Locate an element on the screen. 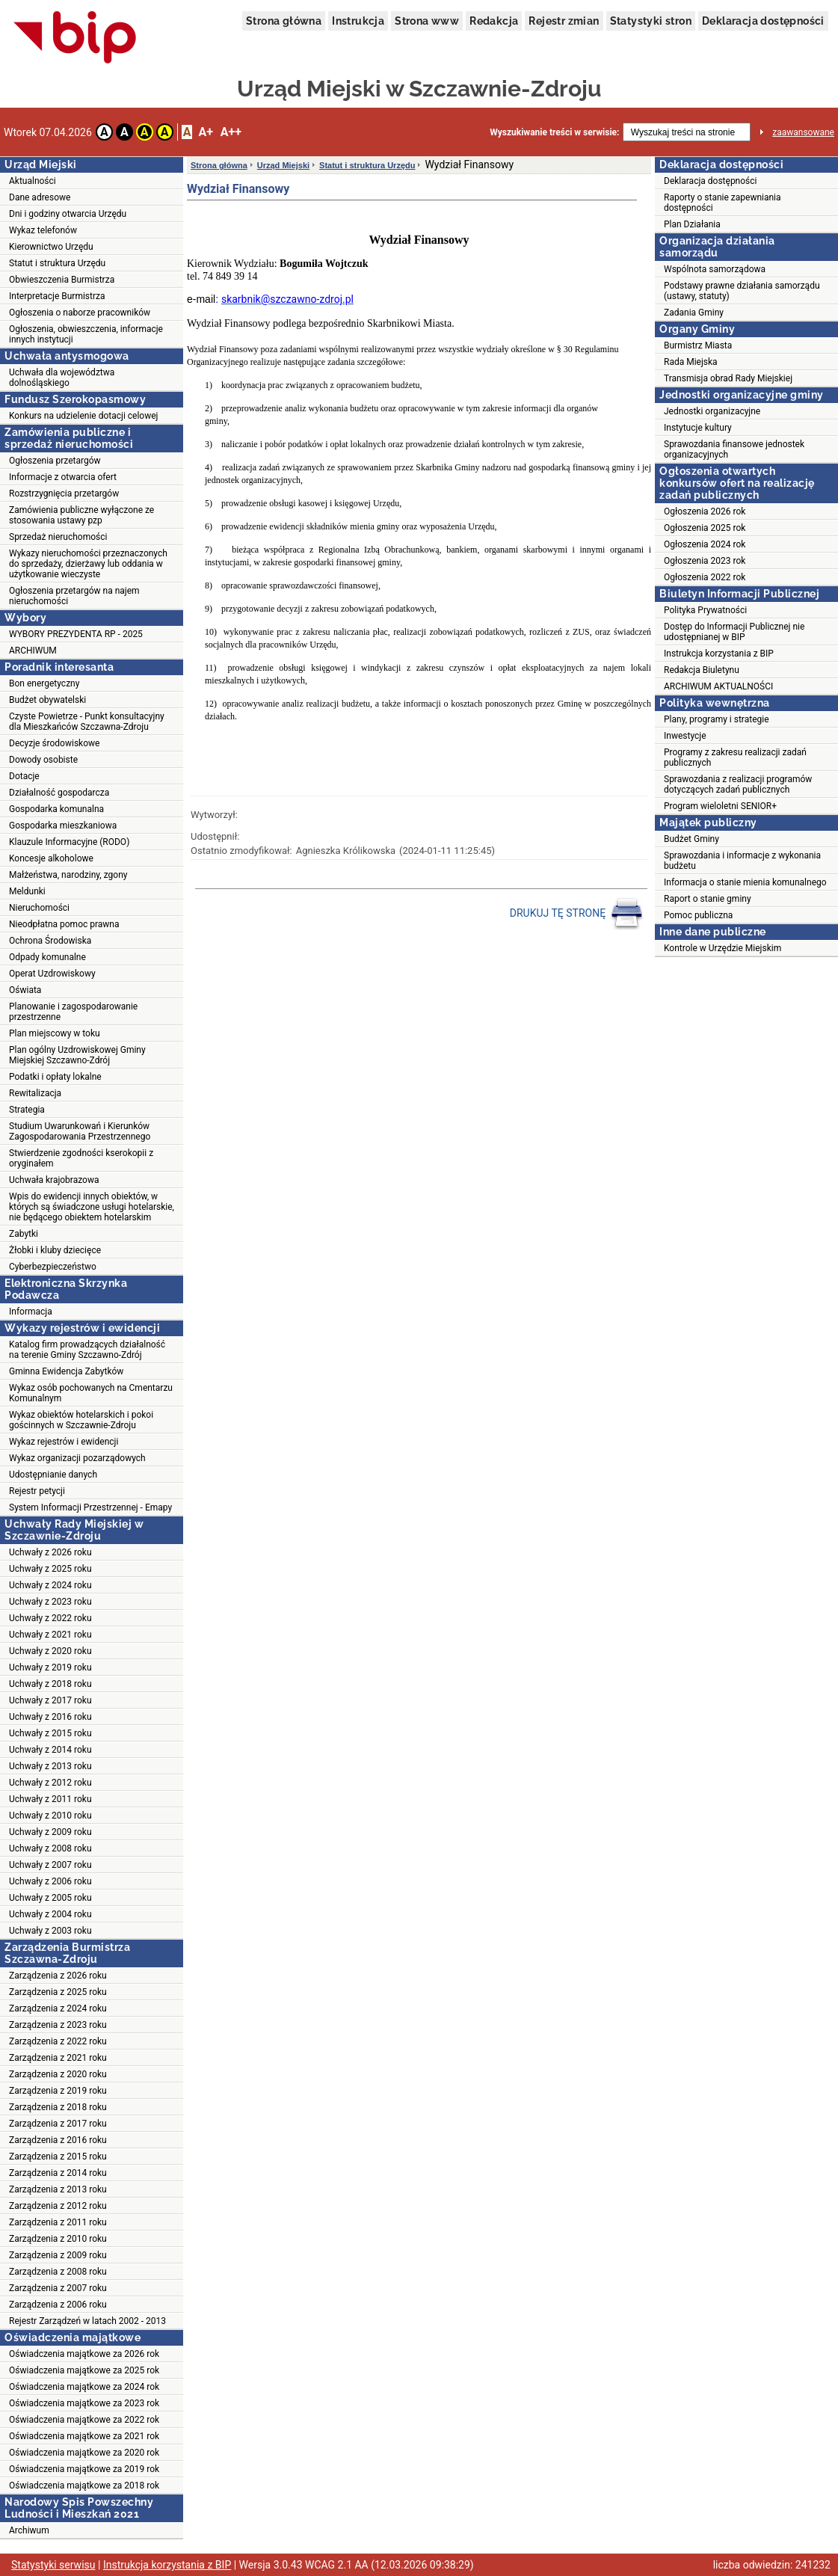 The height and width of the screenshot is (2576, 838). Transmisja obrad Rady Miejskiej is located at coordinates (728, 378).